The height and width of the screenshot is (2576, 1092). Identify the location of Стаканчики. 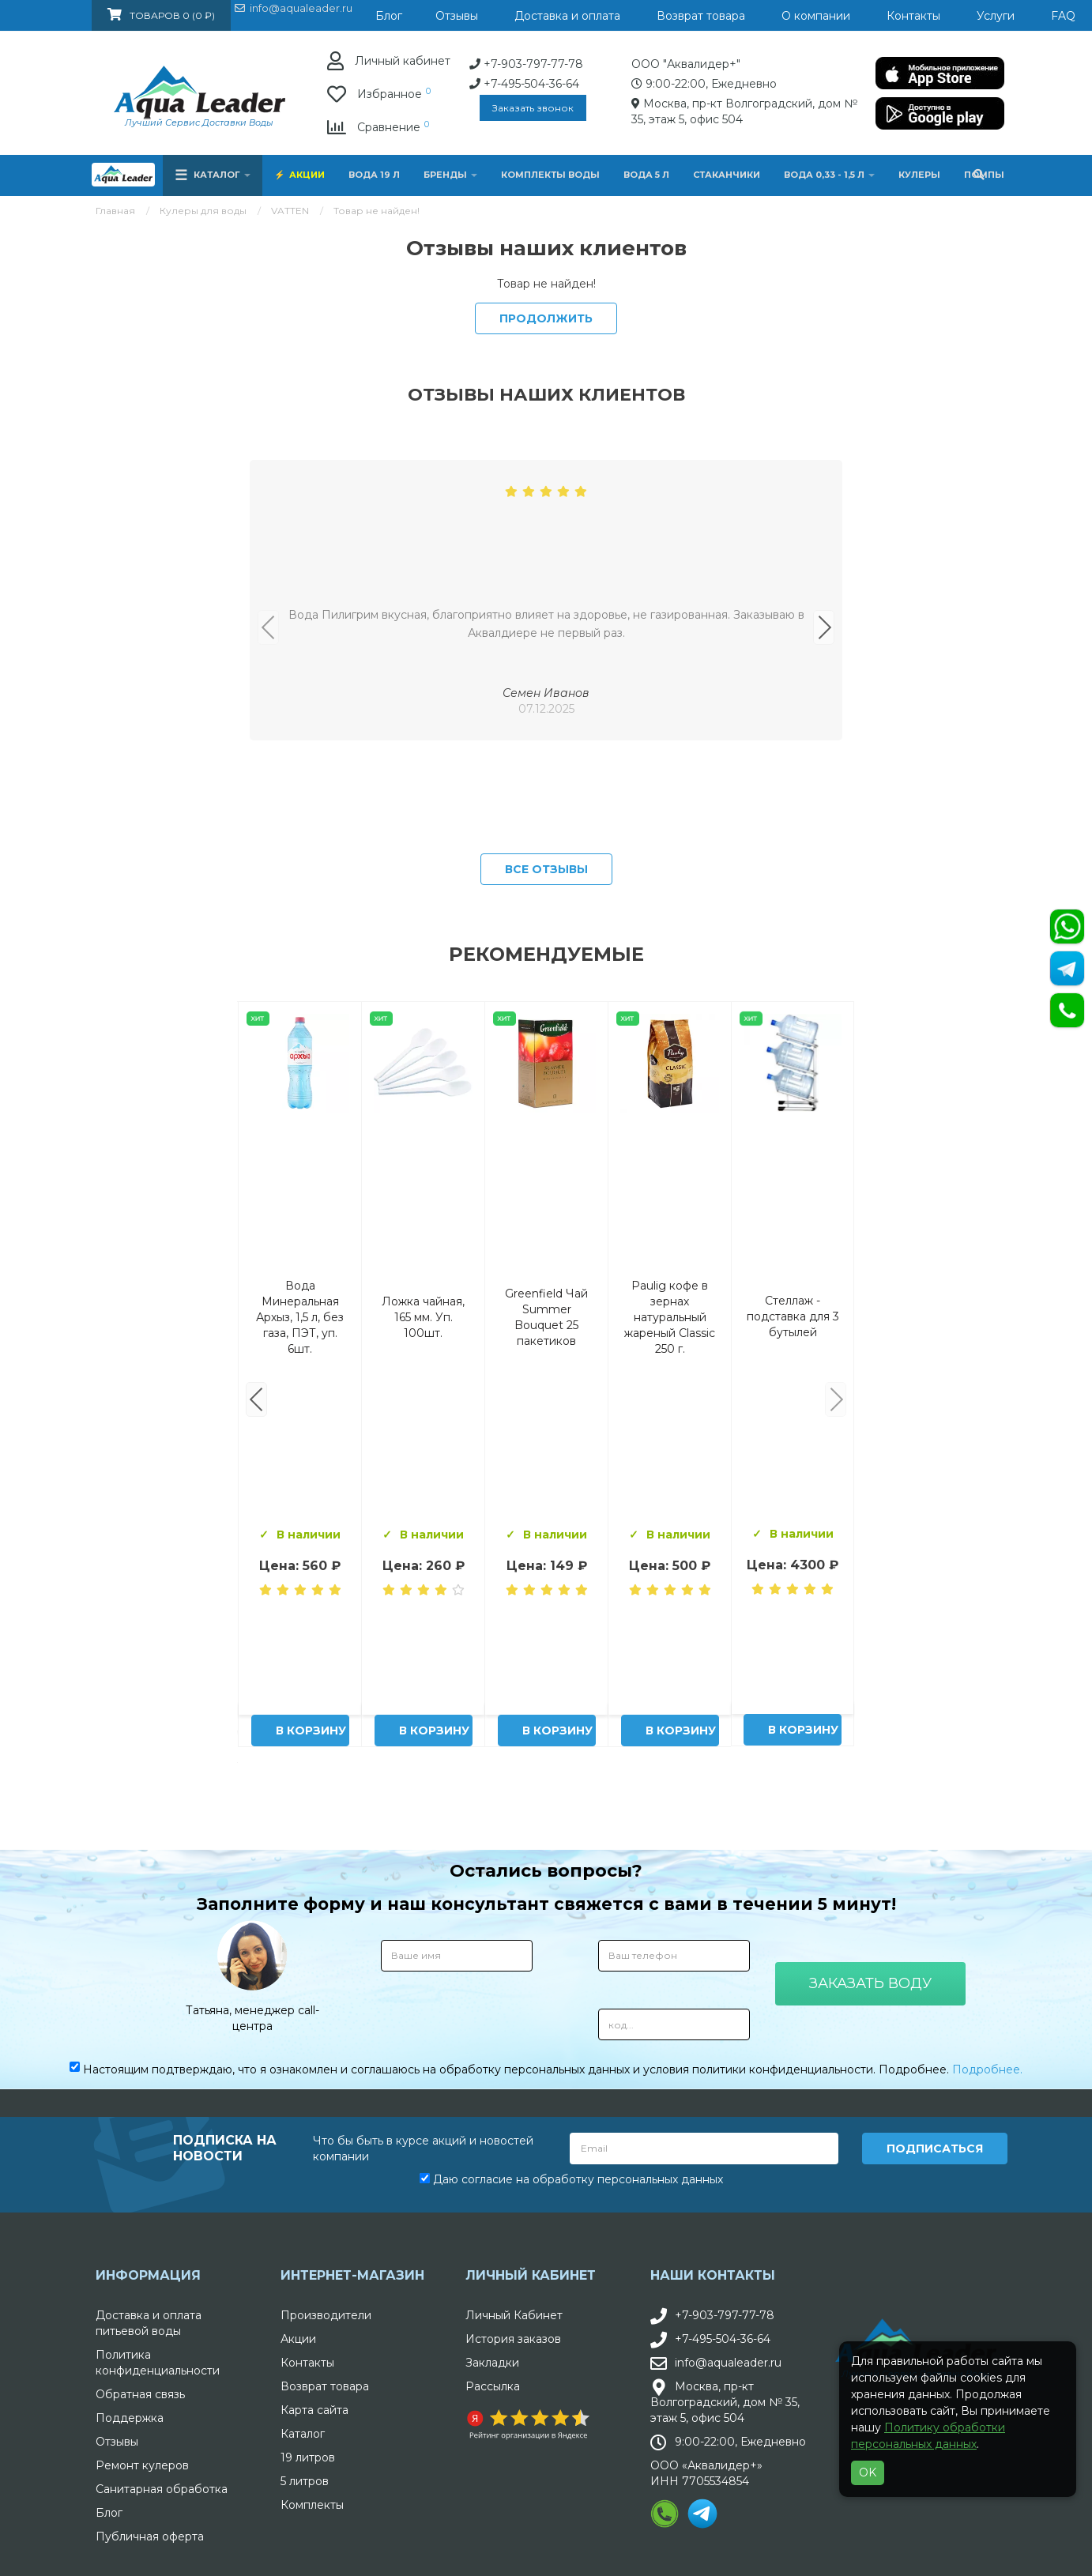
(726, 174).